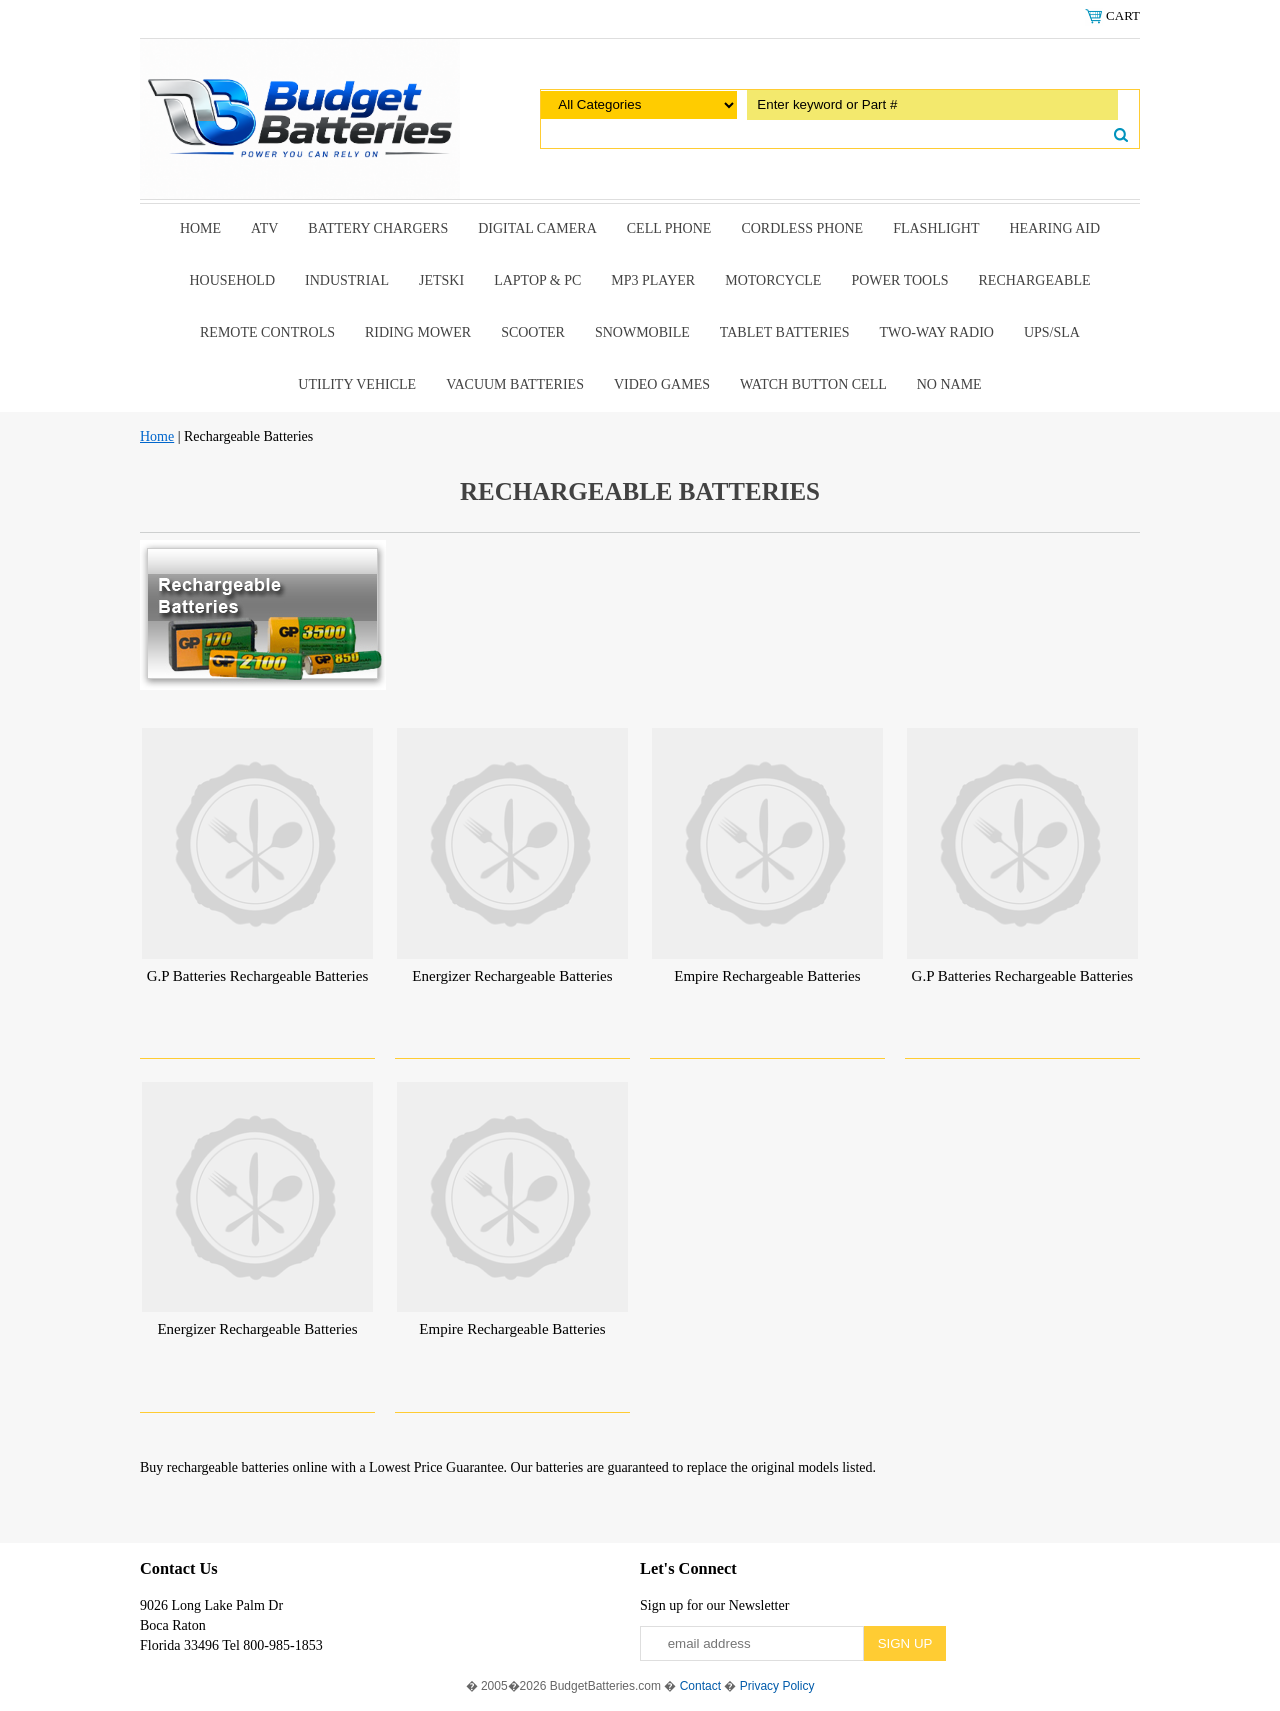  What do you see at coordinates (949, 384) in the screenshot?
I see `No Name` at bounding box center [949, 384].